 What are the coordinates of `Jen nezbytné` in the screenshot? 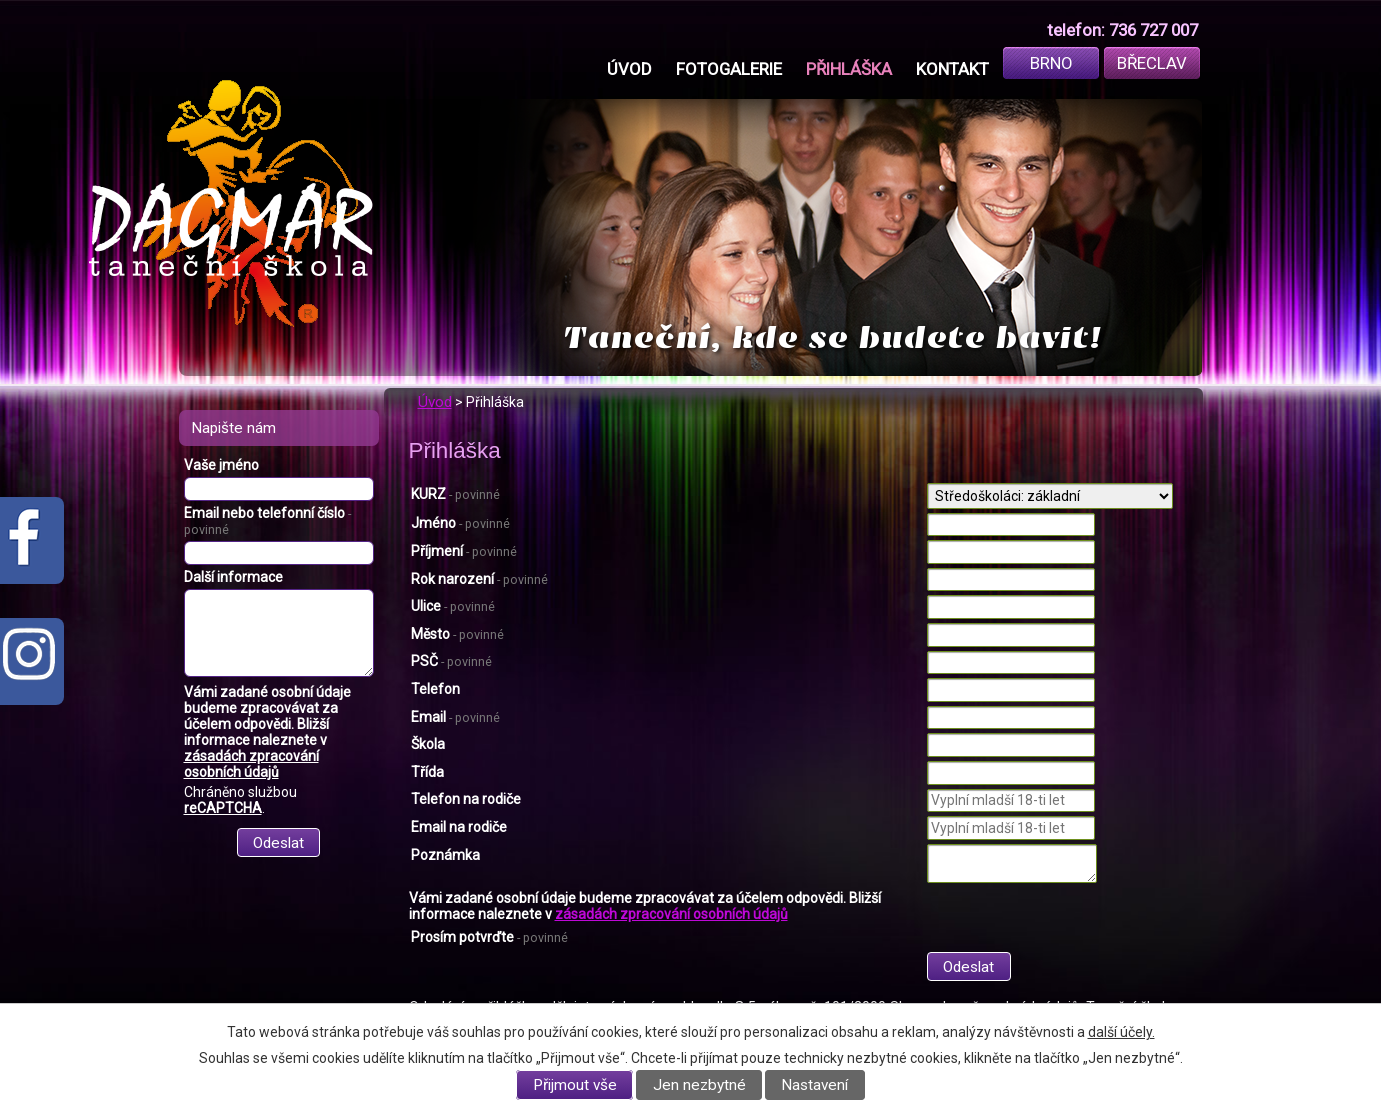 It's located at (699, 1085).